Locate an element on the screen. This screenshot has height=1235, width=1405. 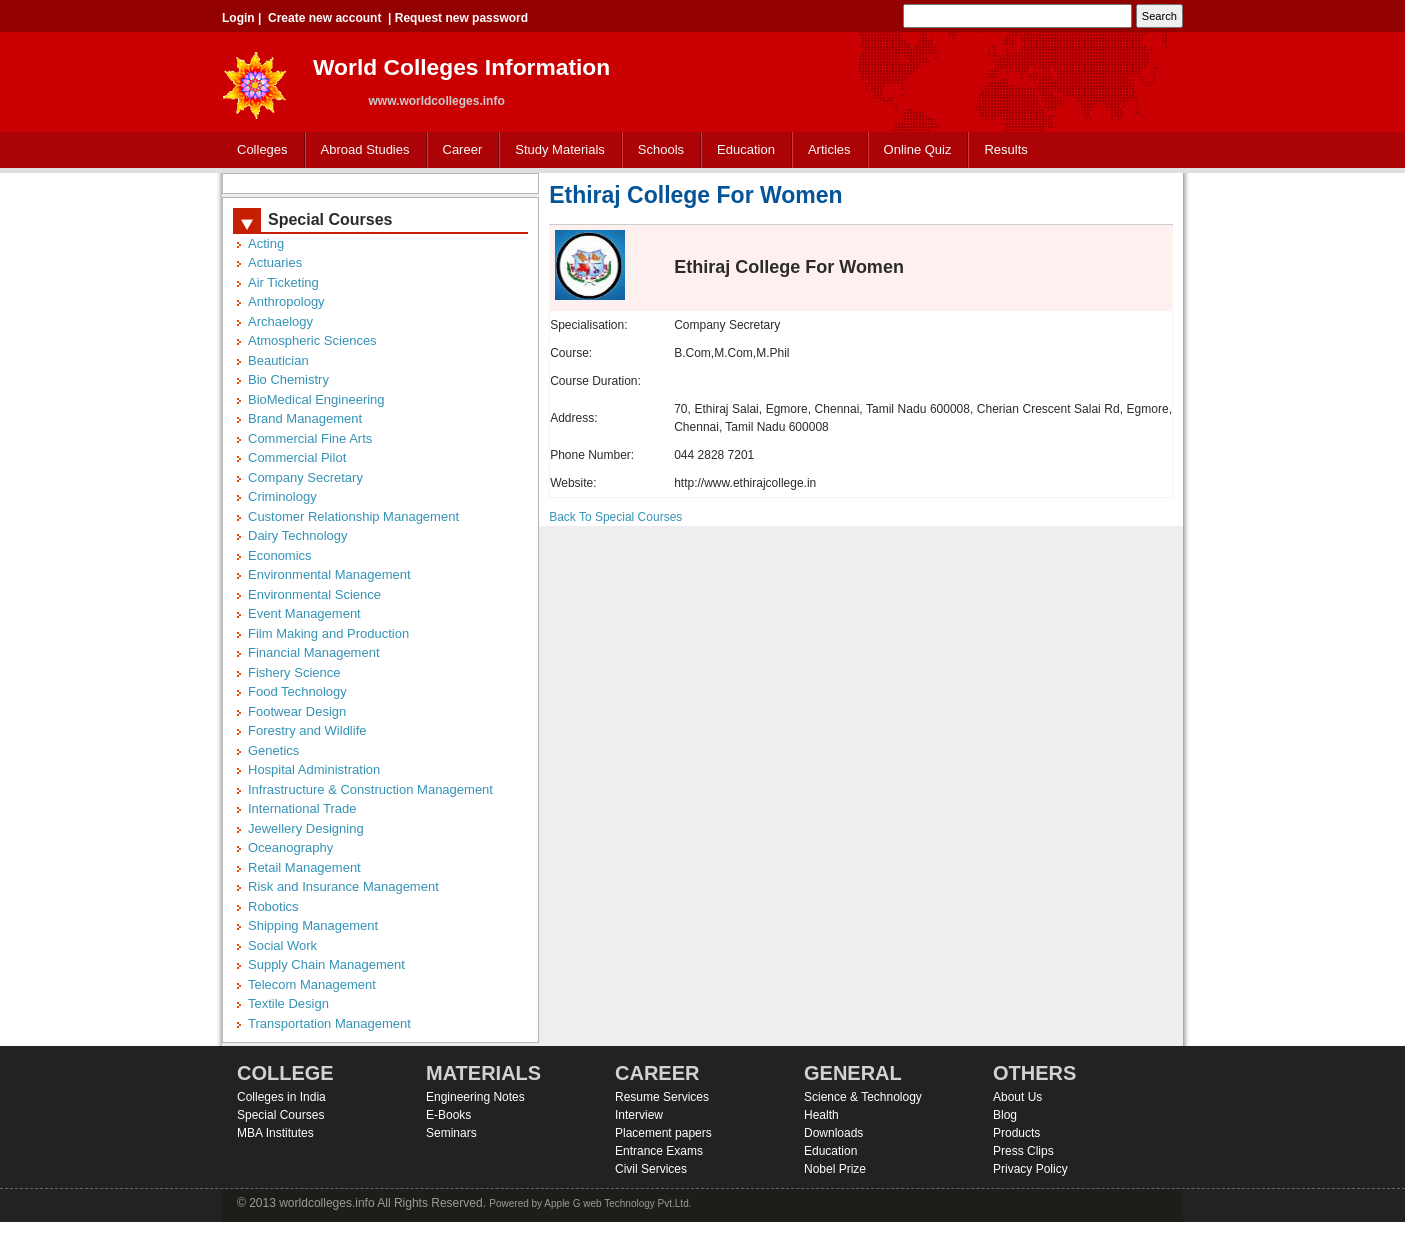
Anthropology is located at coordinates (286, 301).